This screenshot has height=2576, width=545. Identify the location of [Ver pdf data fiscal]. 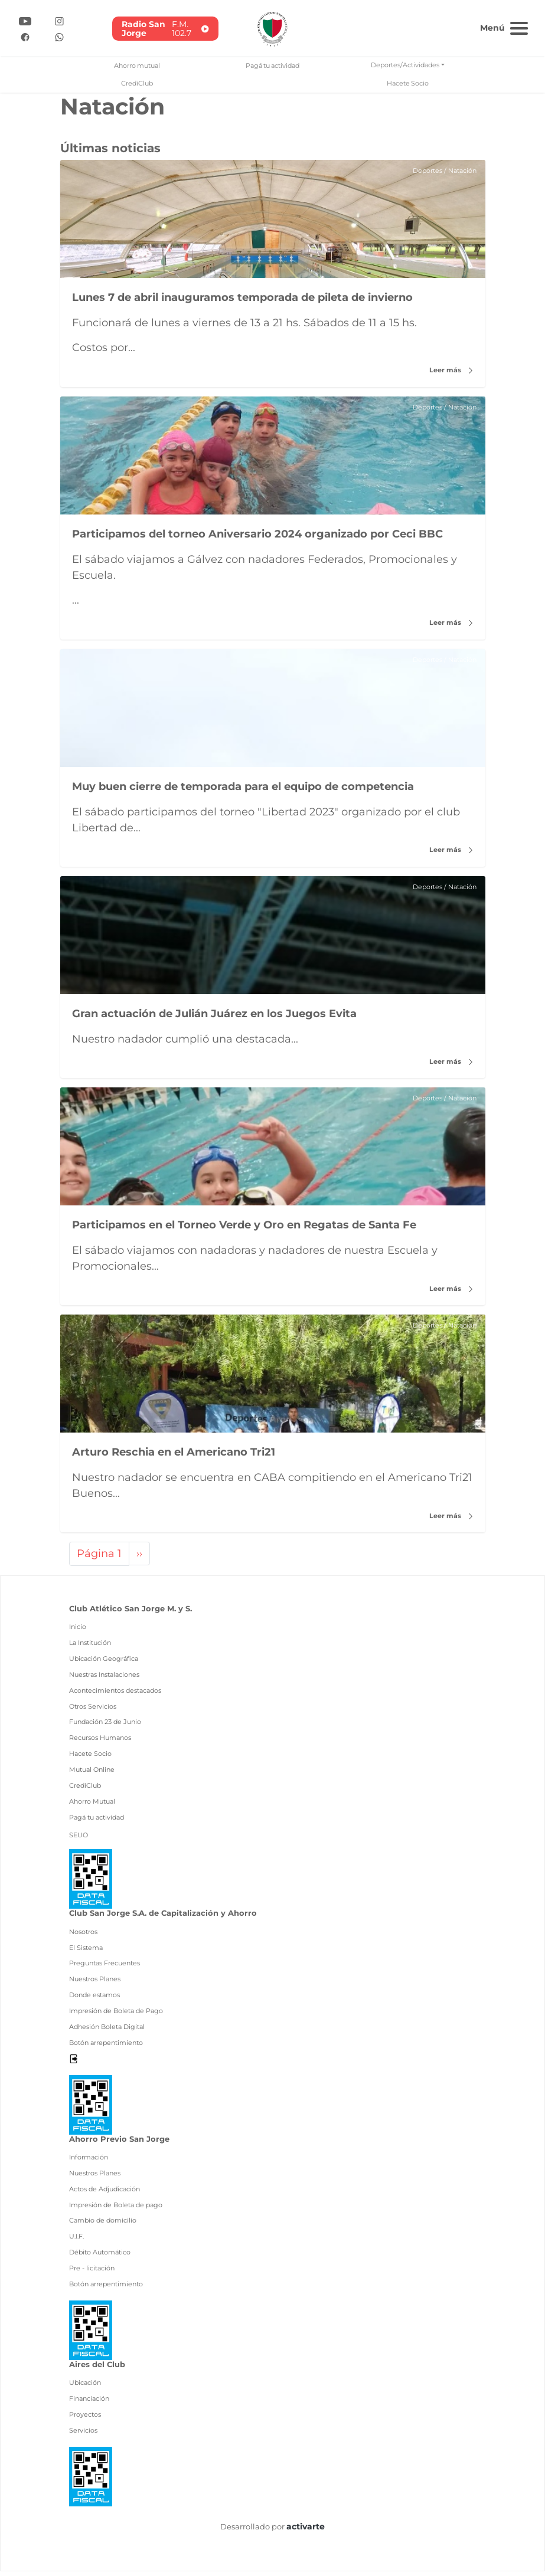
(90, 1882).